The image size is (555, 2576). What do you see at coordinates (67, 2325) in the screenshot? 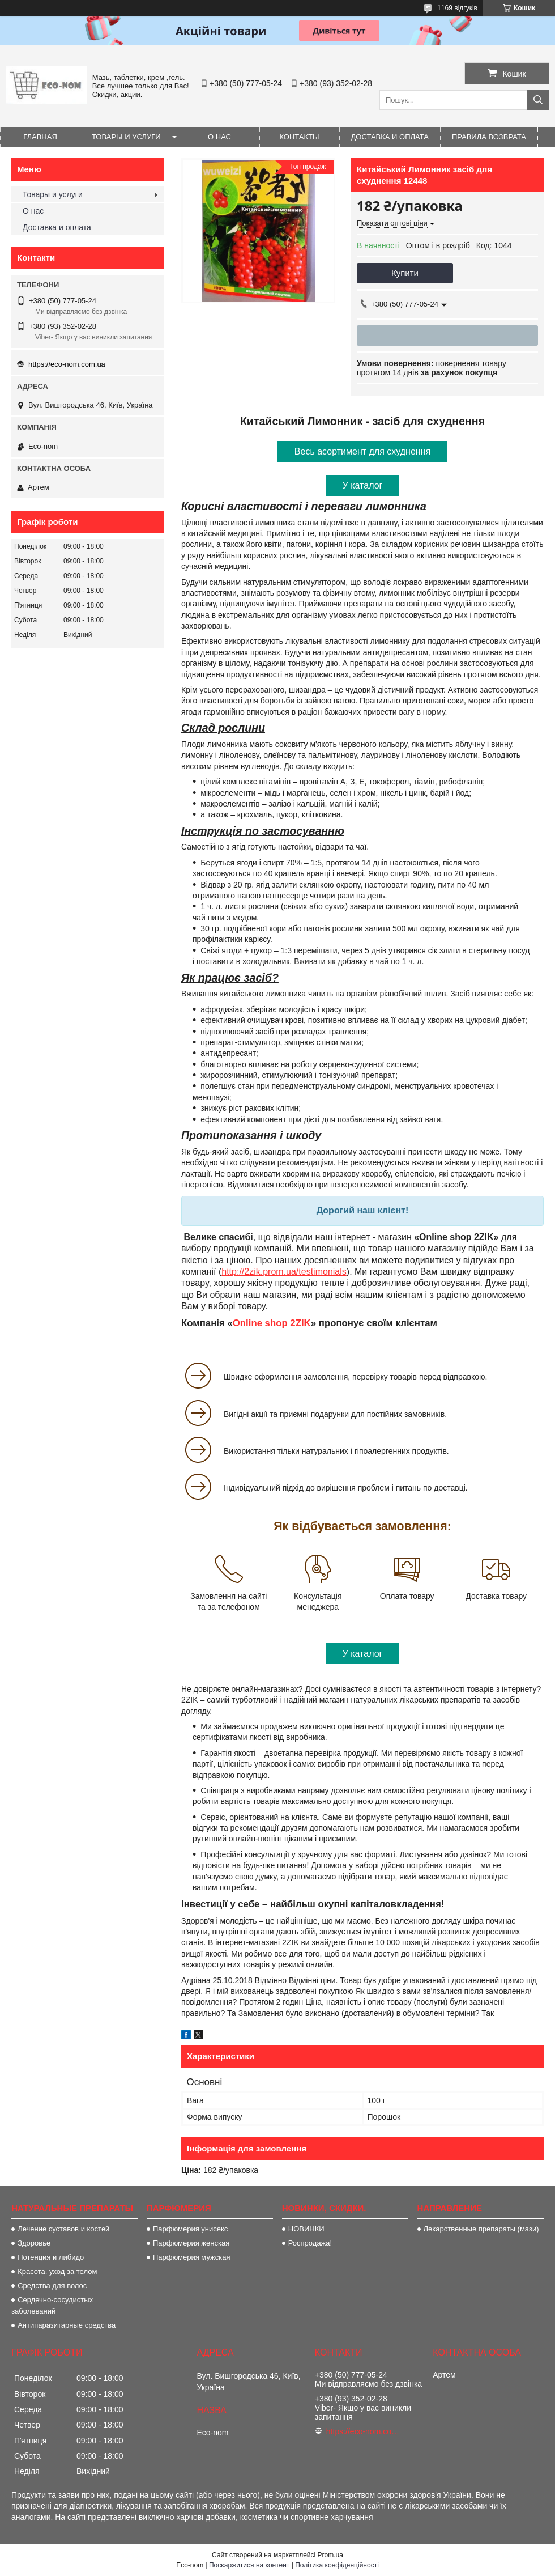
I see `Антипаразитарные средства` at bounding box center [67, 2325].